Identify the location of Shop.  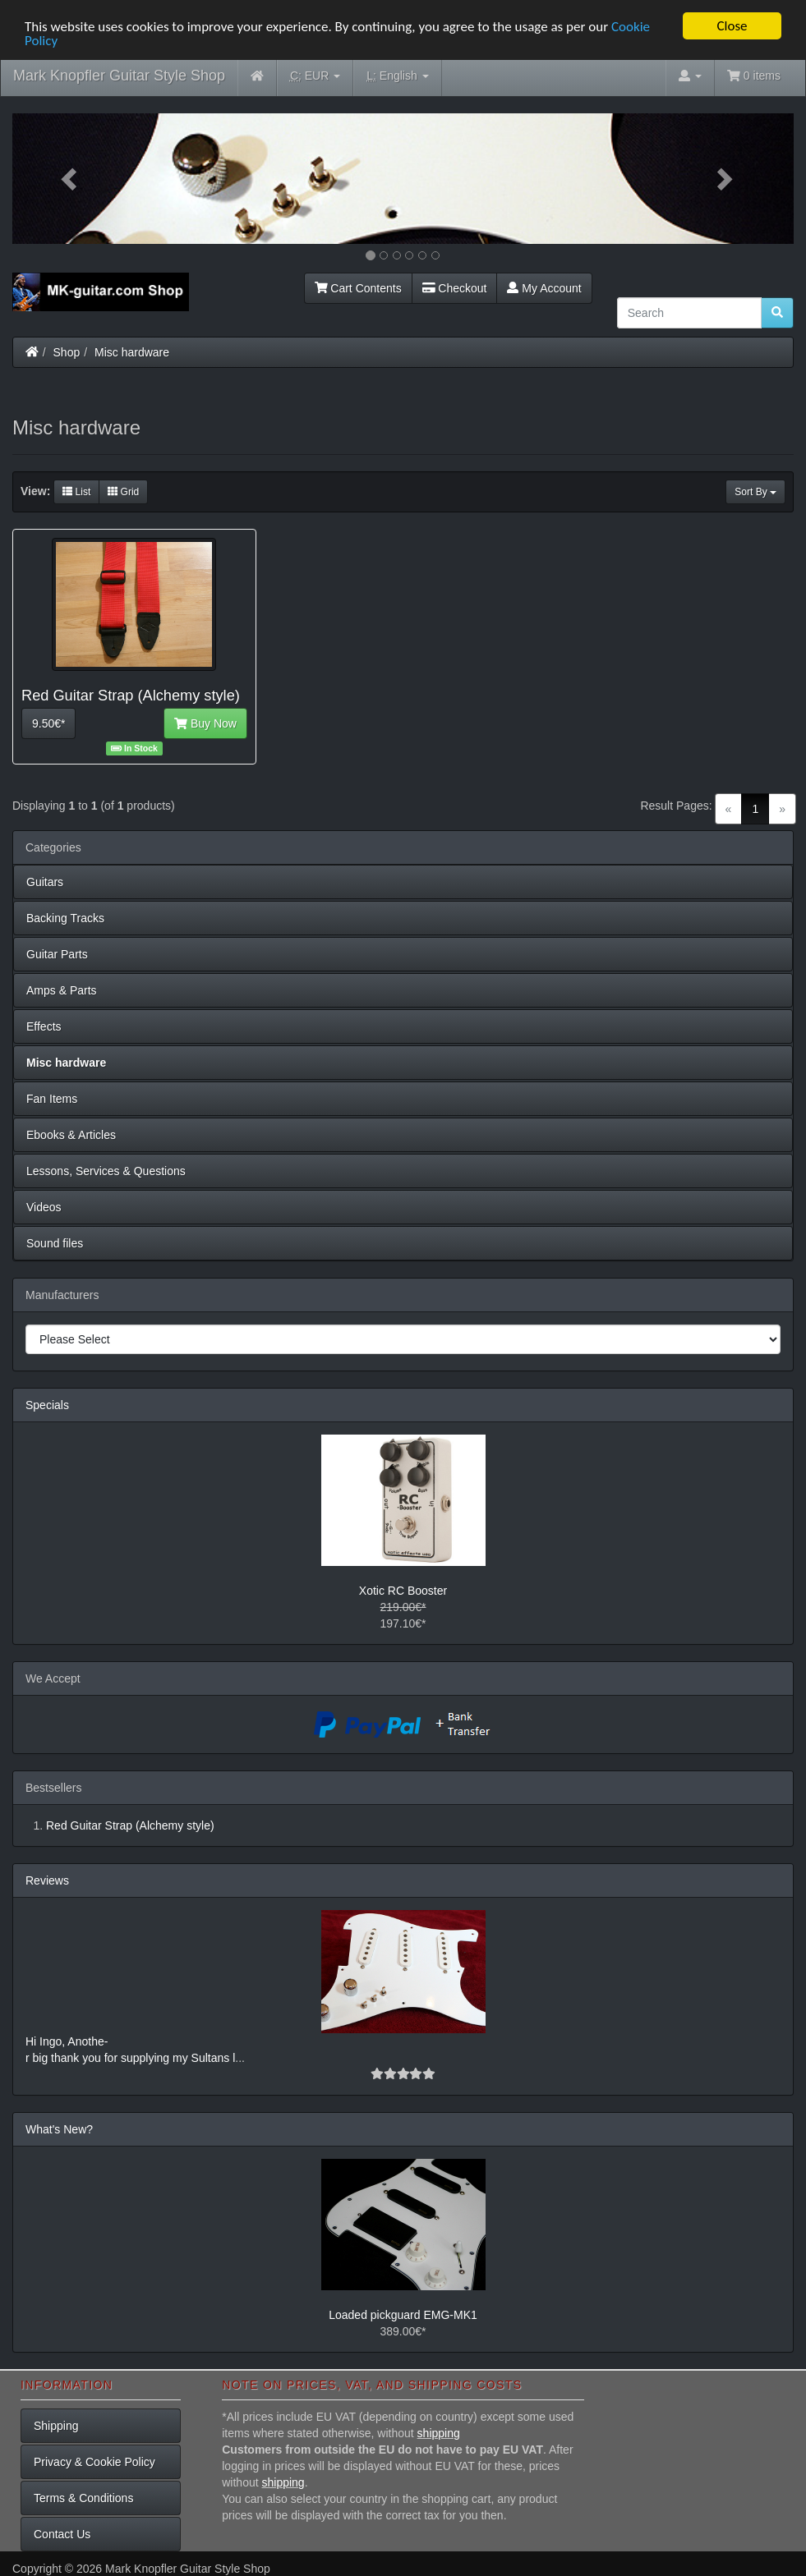
(67, 351).